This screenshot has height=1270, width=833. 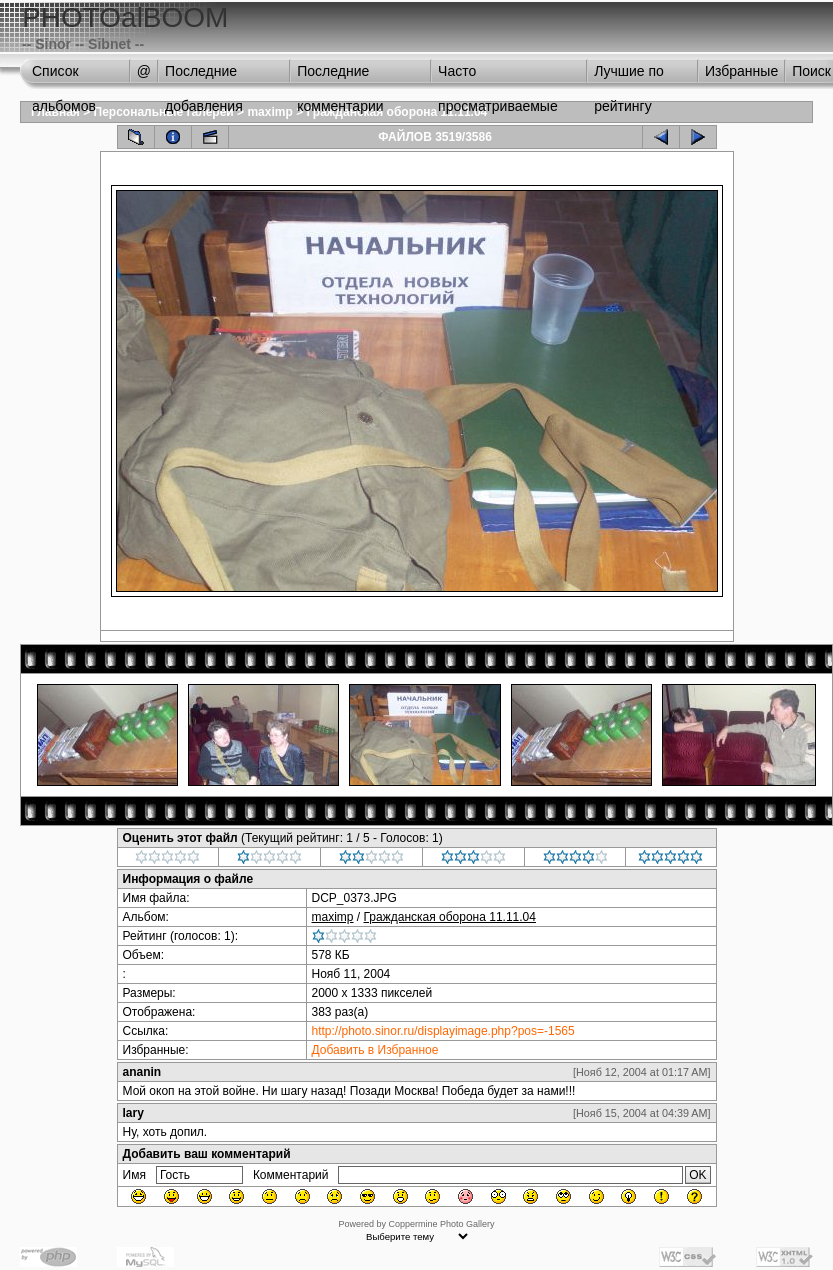 I want to click on Персональные галереи, so click(x=164, y=112).